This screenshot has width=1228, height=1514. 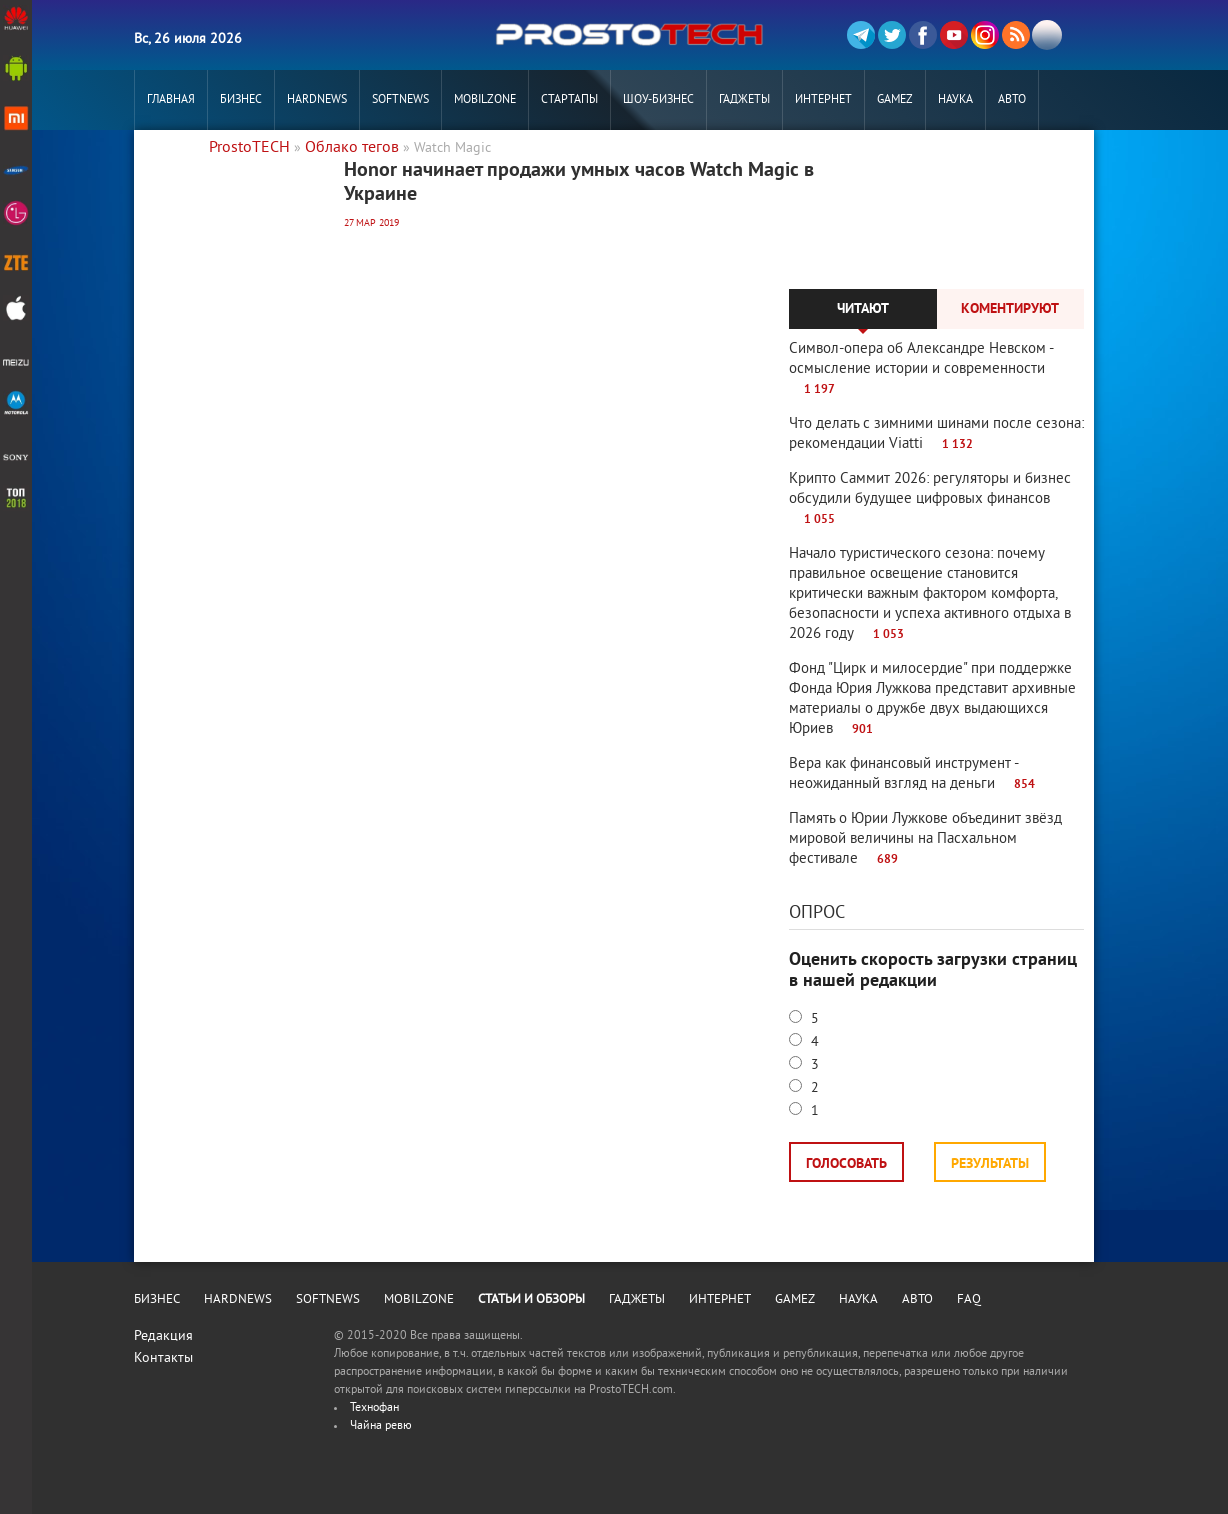 I want to click on Gamez, so click(x=895, y=100).